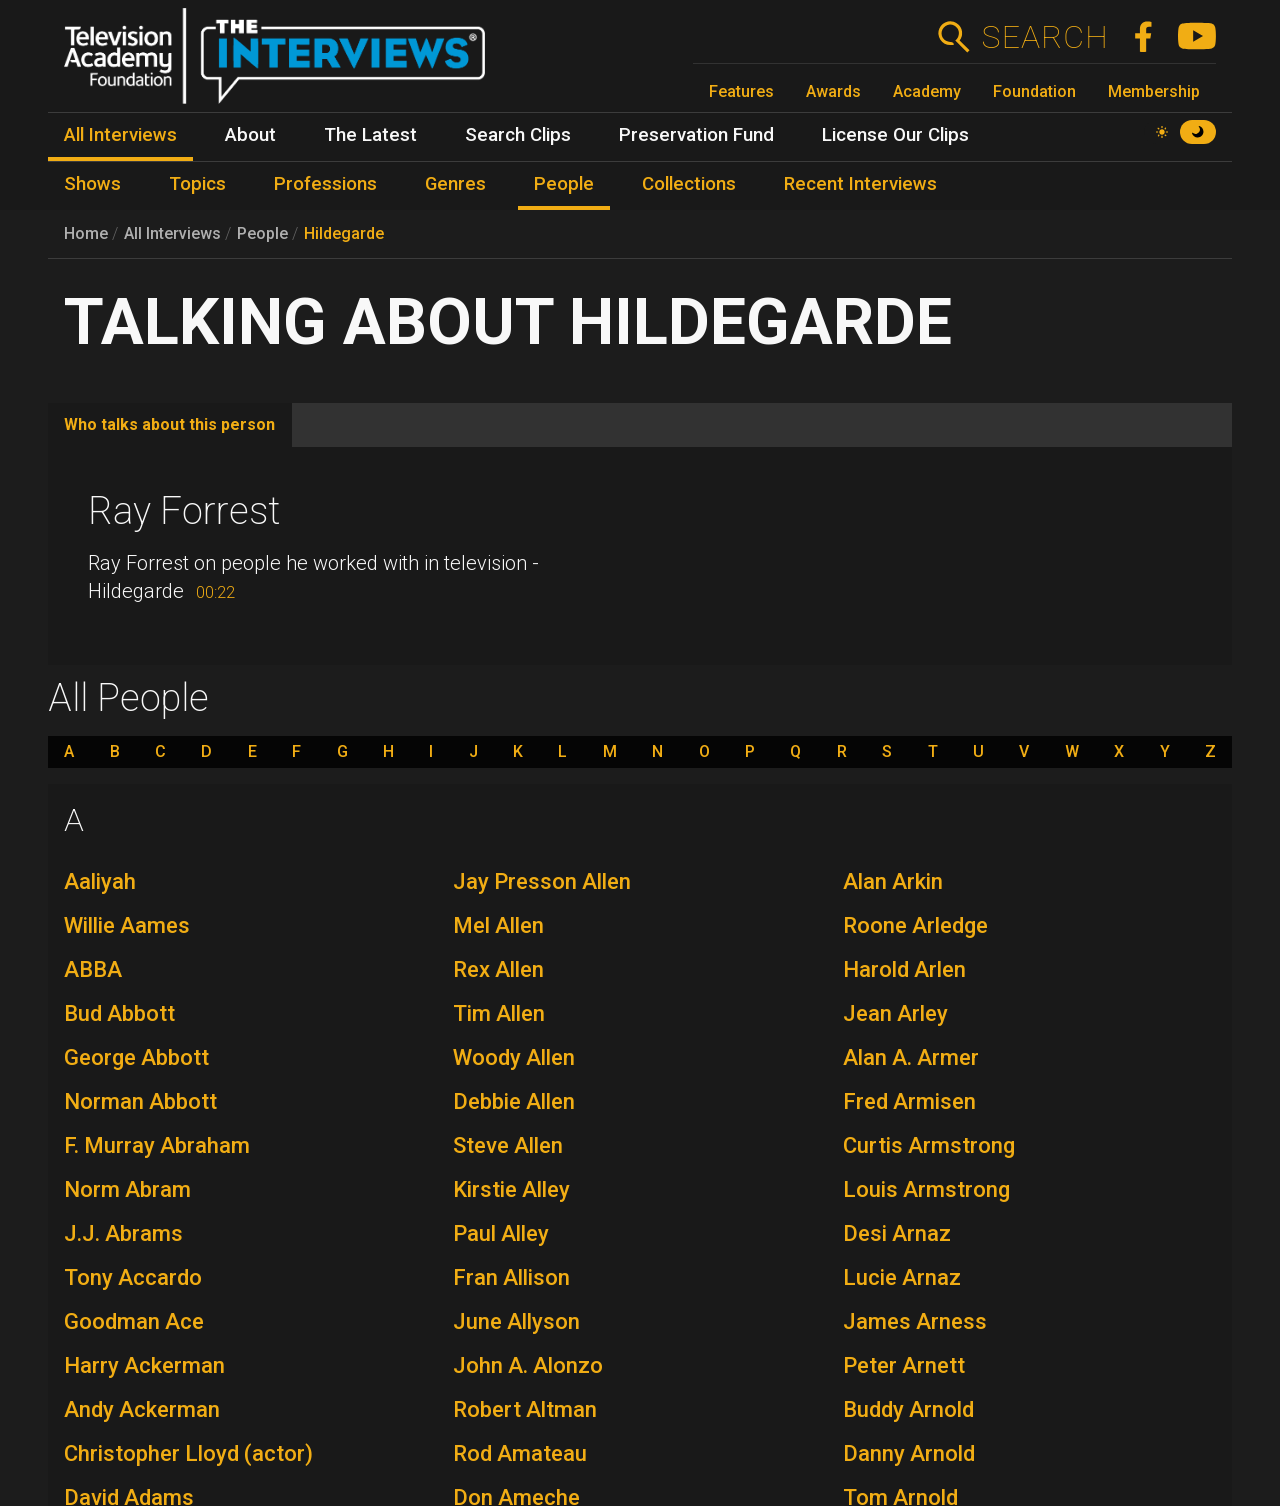  I want to click on Search, so click(1044, 37).